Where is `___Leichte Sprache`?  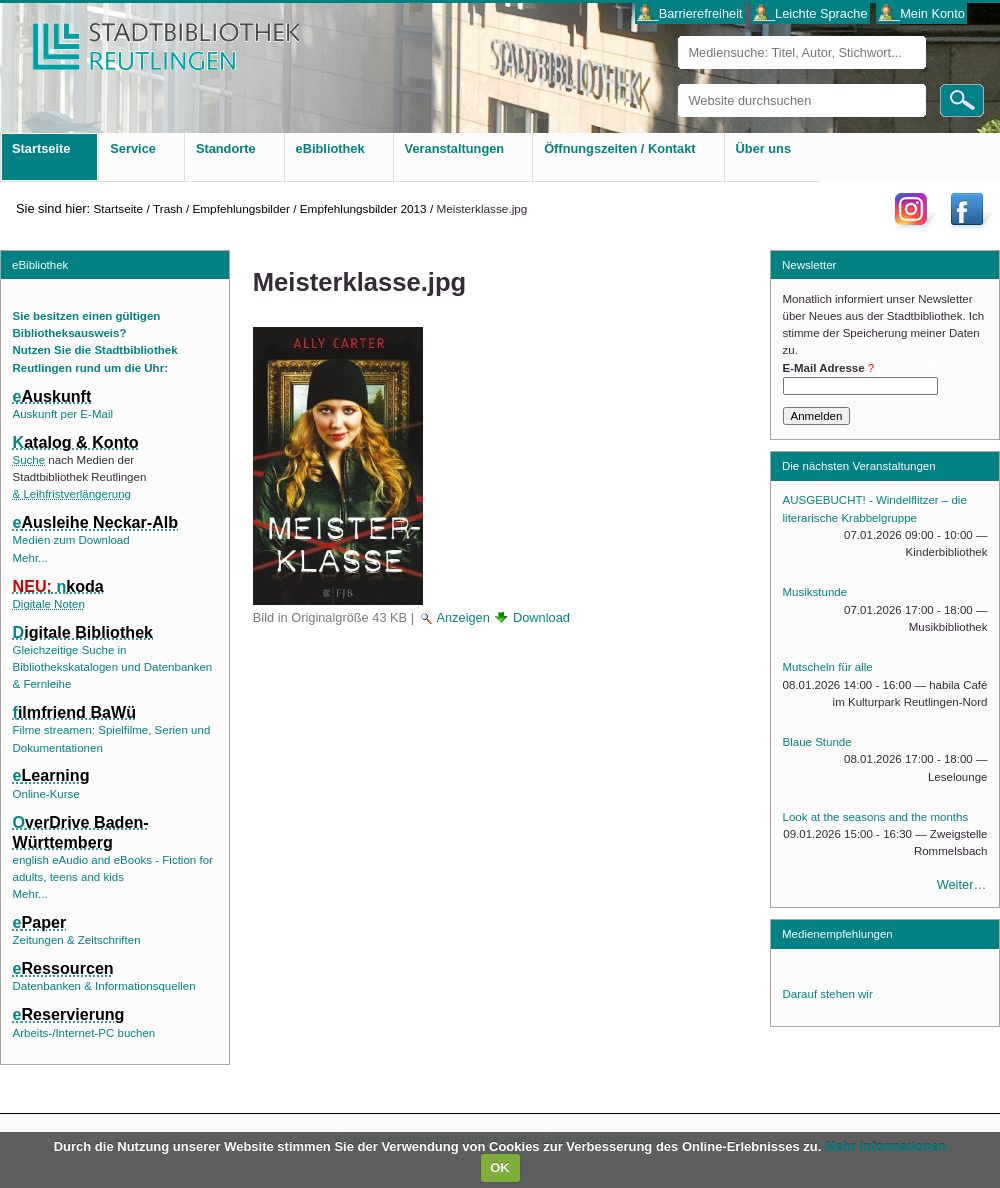
___Leichte Sprache is located at coordinates (811, 13).